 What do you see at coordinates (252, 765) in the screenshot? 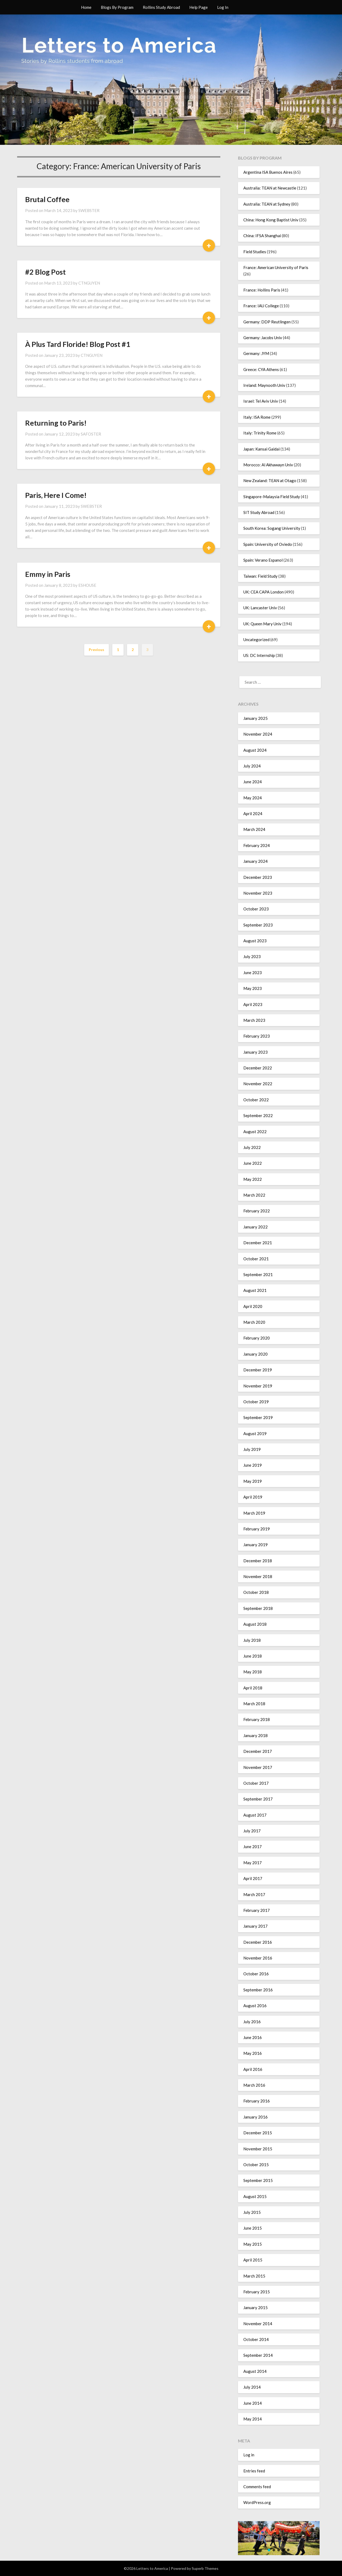
I see `July 2024` at bounding box center [252, 765].